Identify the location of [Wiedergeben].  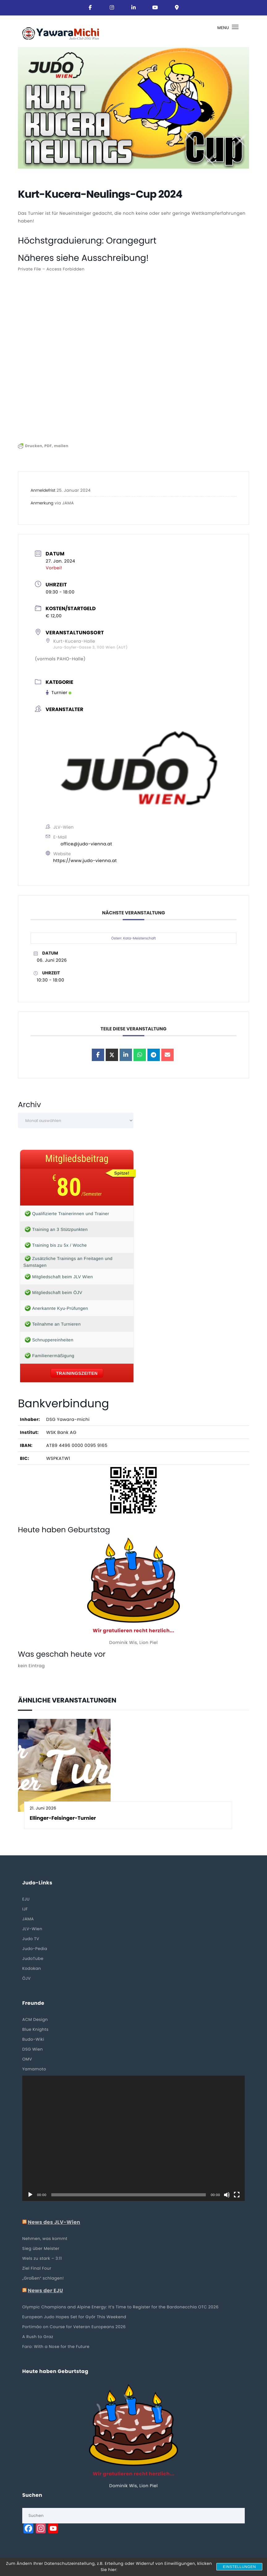
(30, 2195).